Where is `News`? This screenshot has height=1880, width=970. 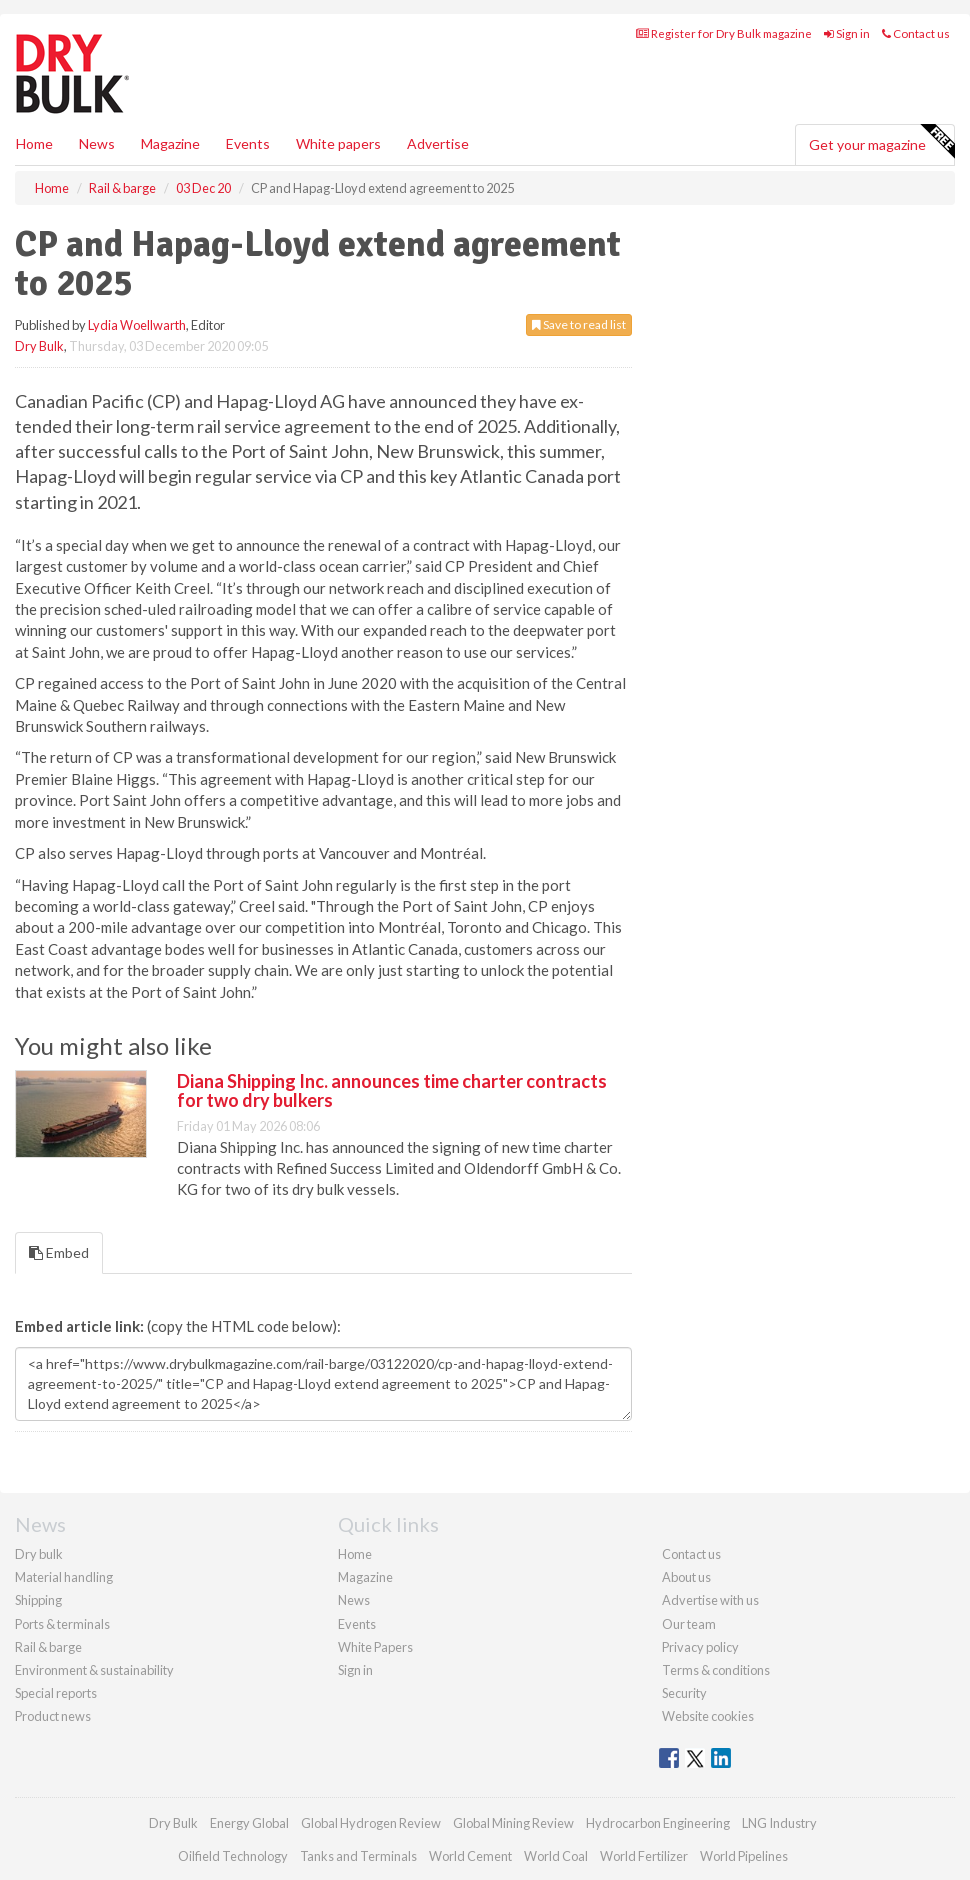 News is located at coordinates (354, 1600).